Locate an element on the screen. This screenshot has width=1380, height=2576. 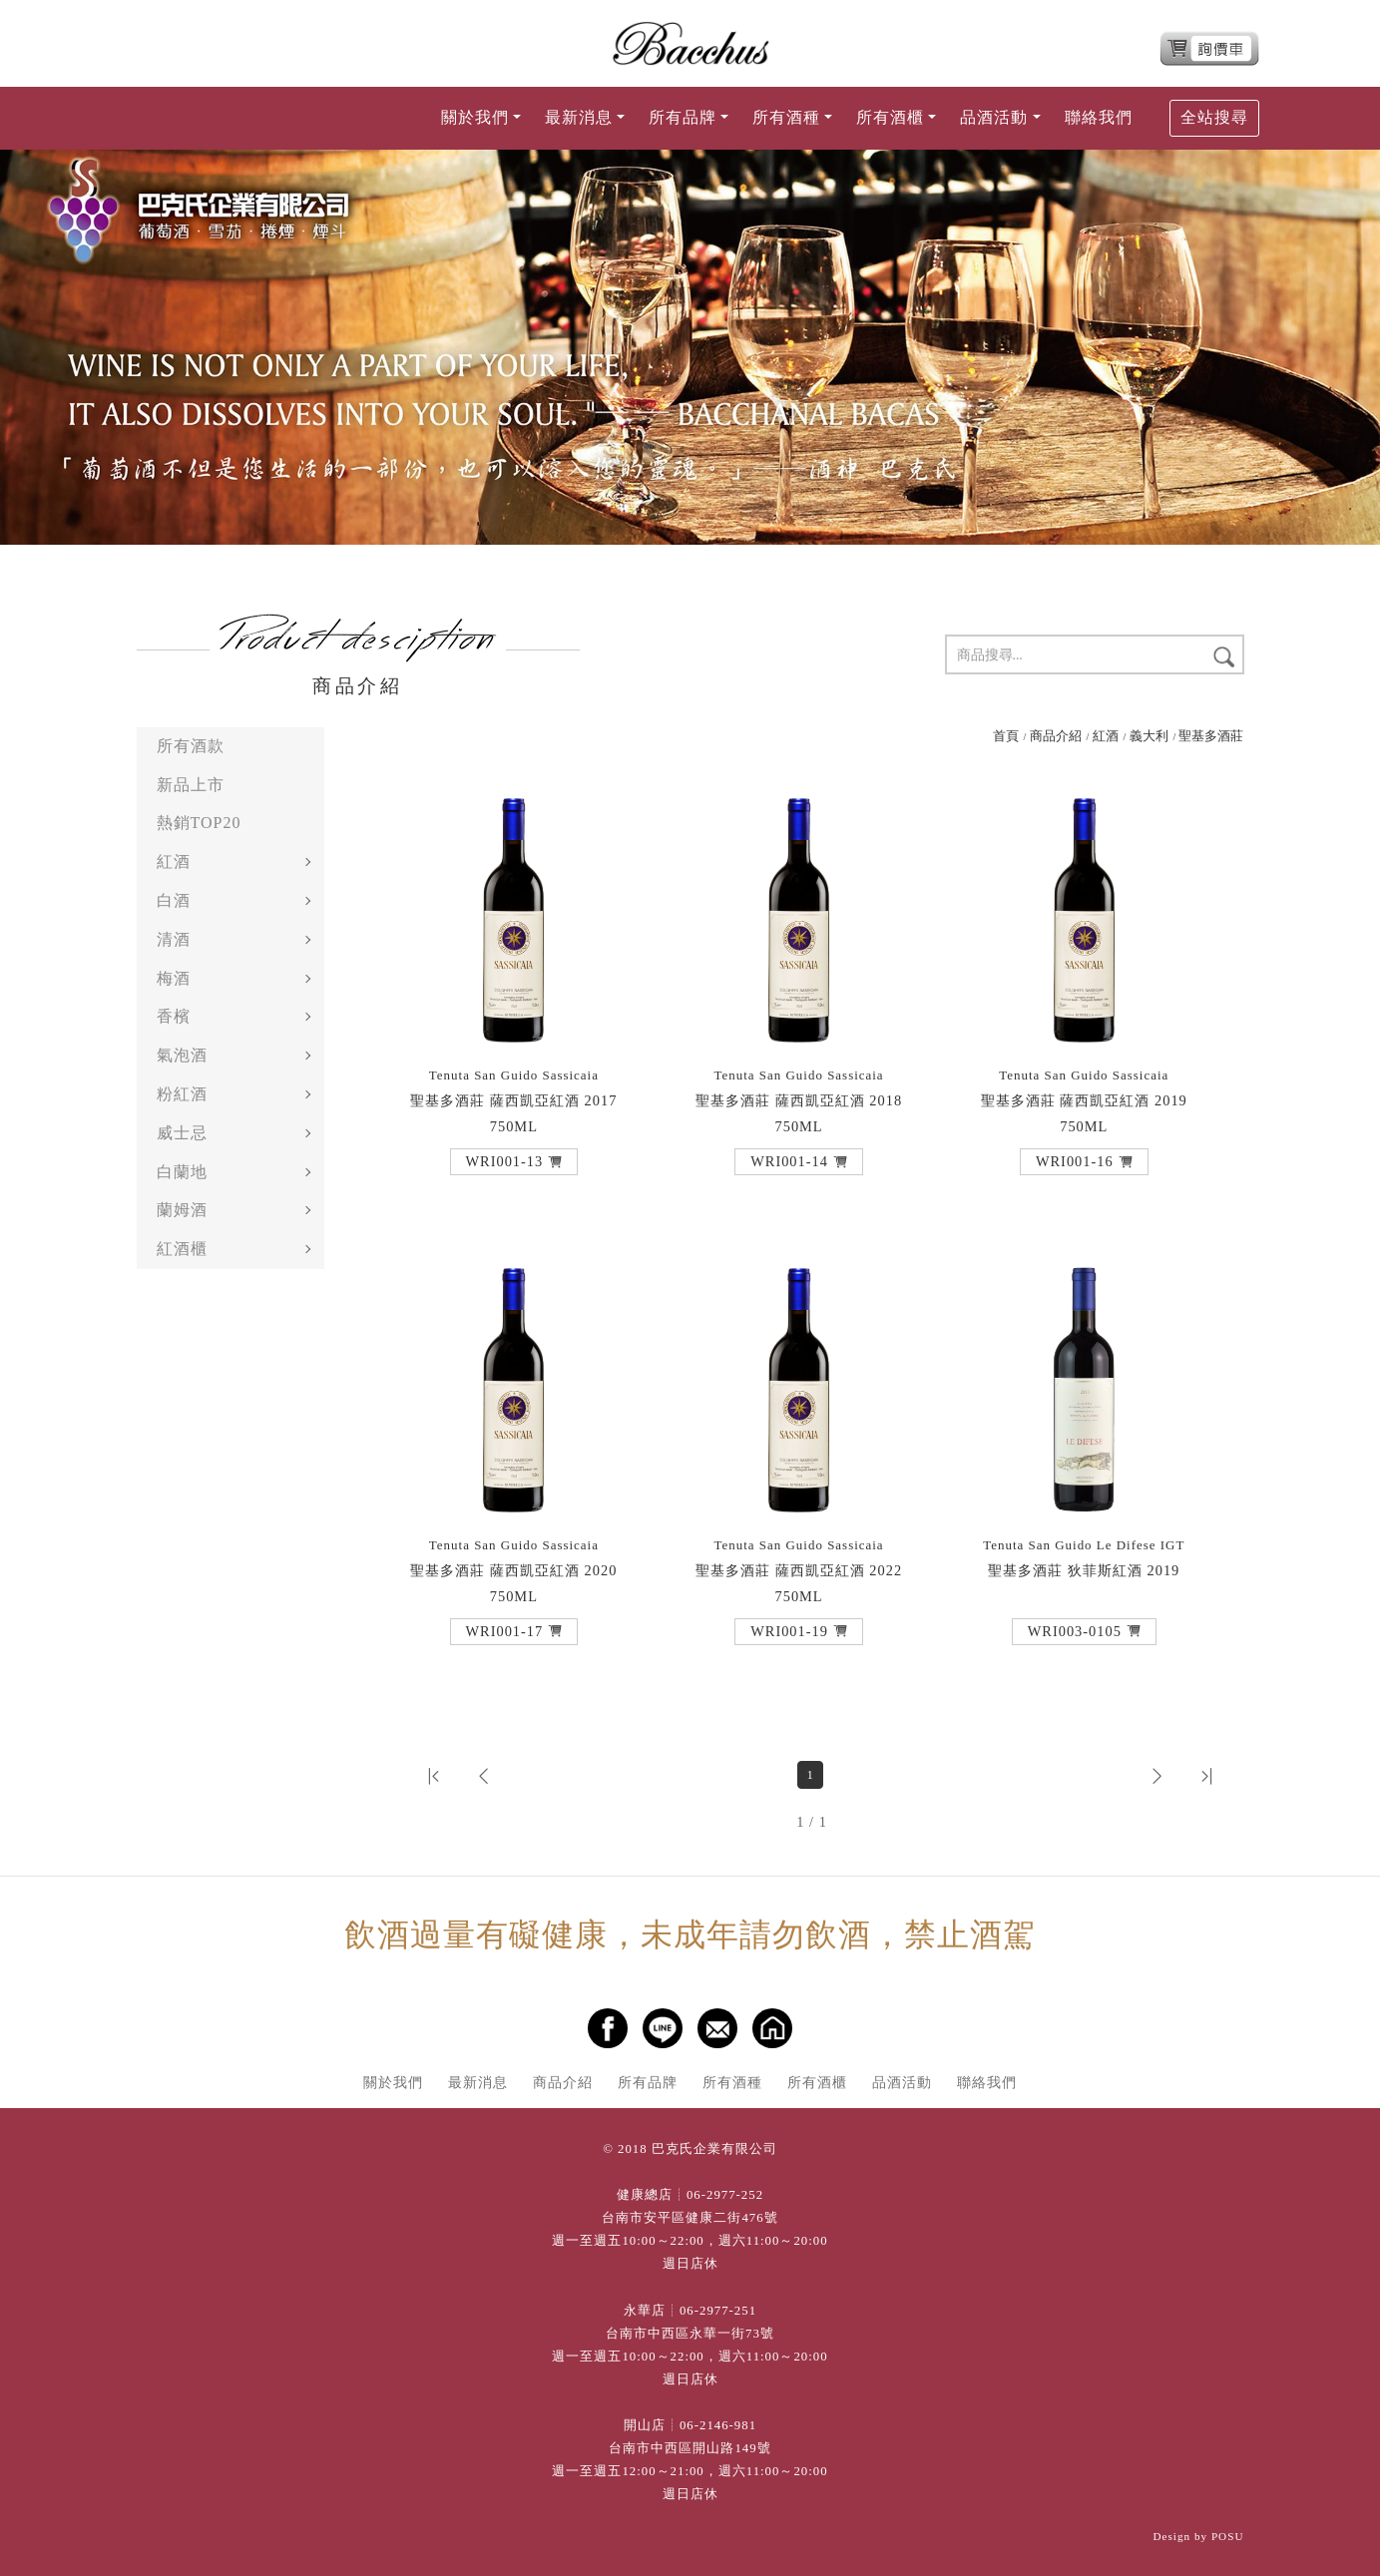
所有品牌 [button] is located at coordinates (682, 117).